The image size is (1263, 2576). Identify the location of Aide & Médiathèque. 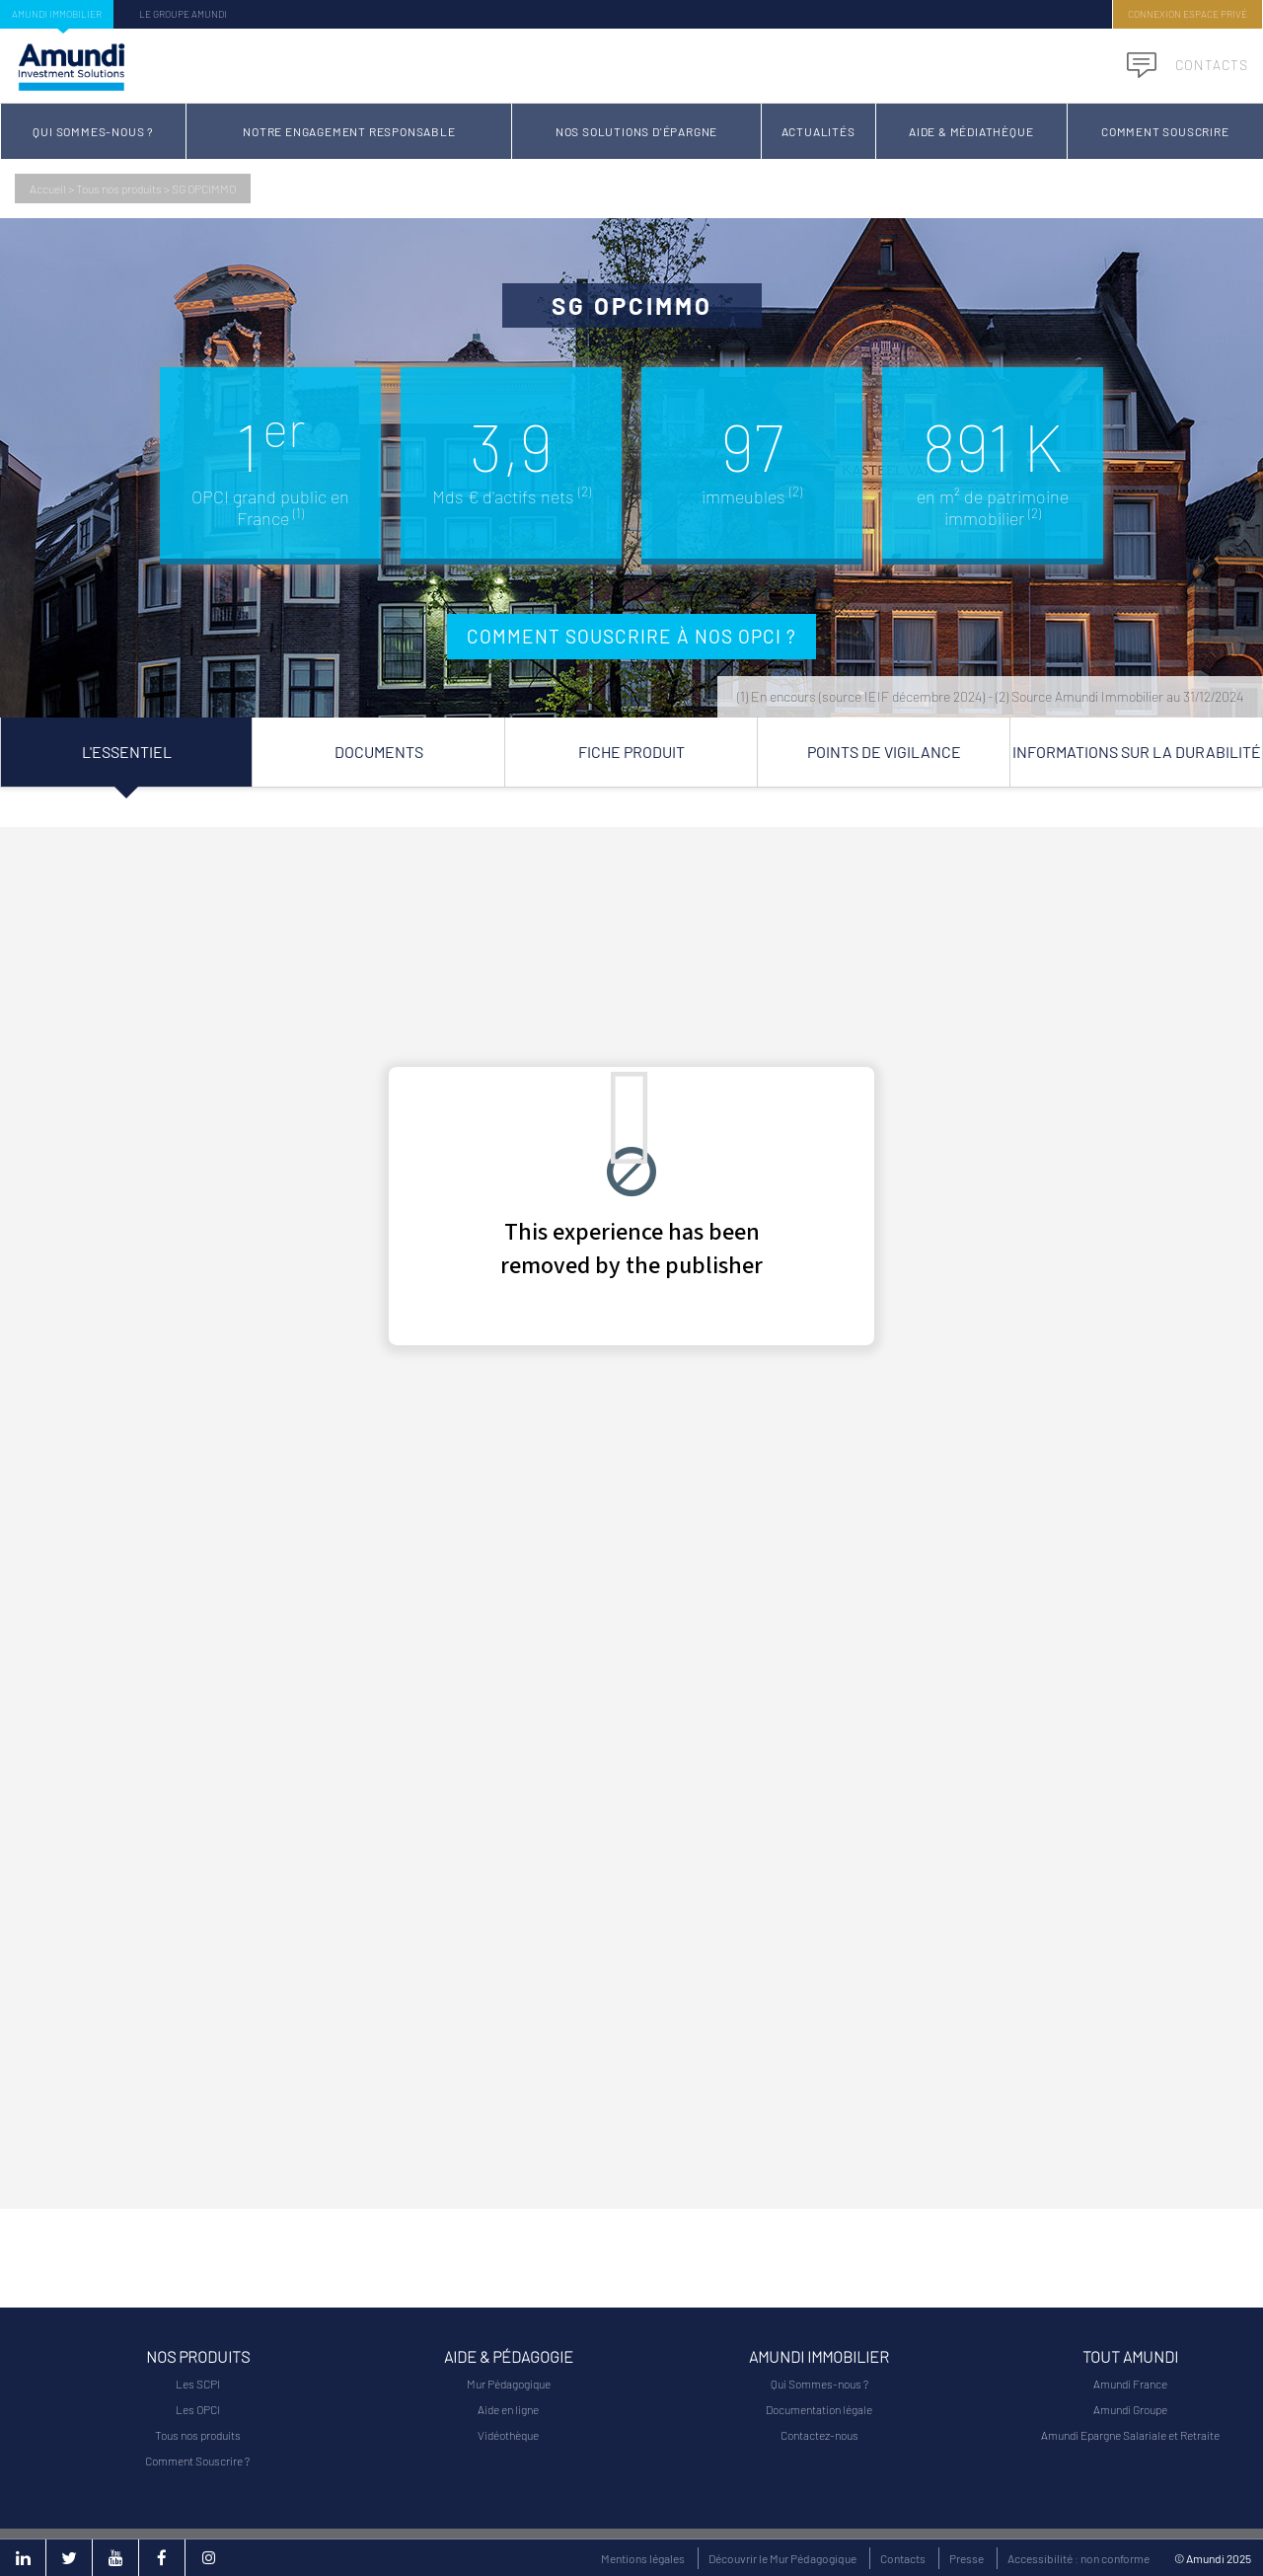
(971, 131).